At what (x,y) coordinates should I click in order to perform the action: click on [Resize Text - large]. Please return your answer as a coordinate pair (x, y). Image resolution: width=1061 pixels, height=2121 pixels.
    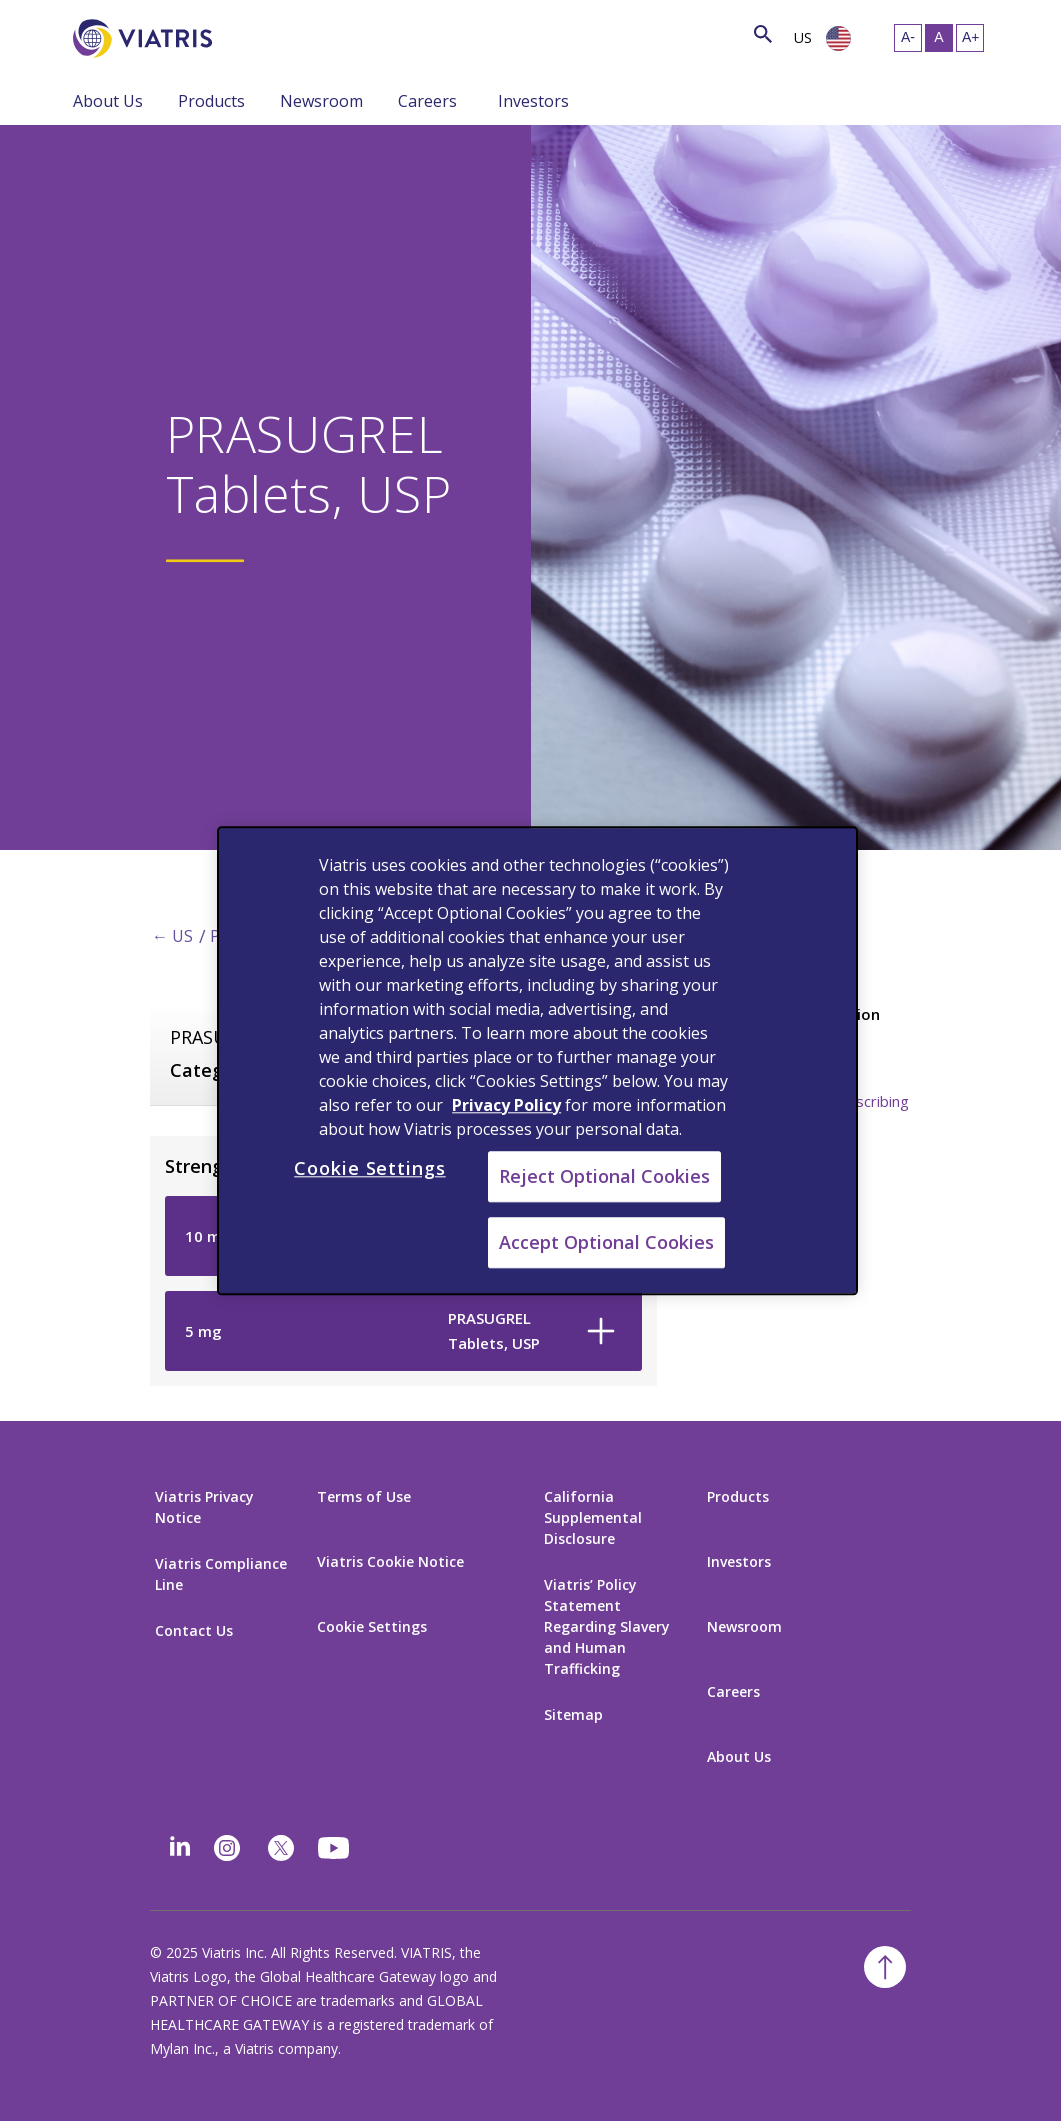
    Looking at the image, I should click on (970, 38).